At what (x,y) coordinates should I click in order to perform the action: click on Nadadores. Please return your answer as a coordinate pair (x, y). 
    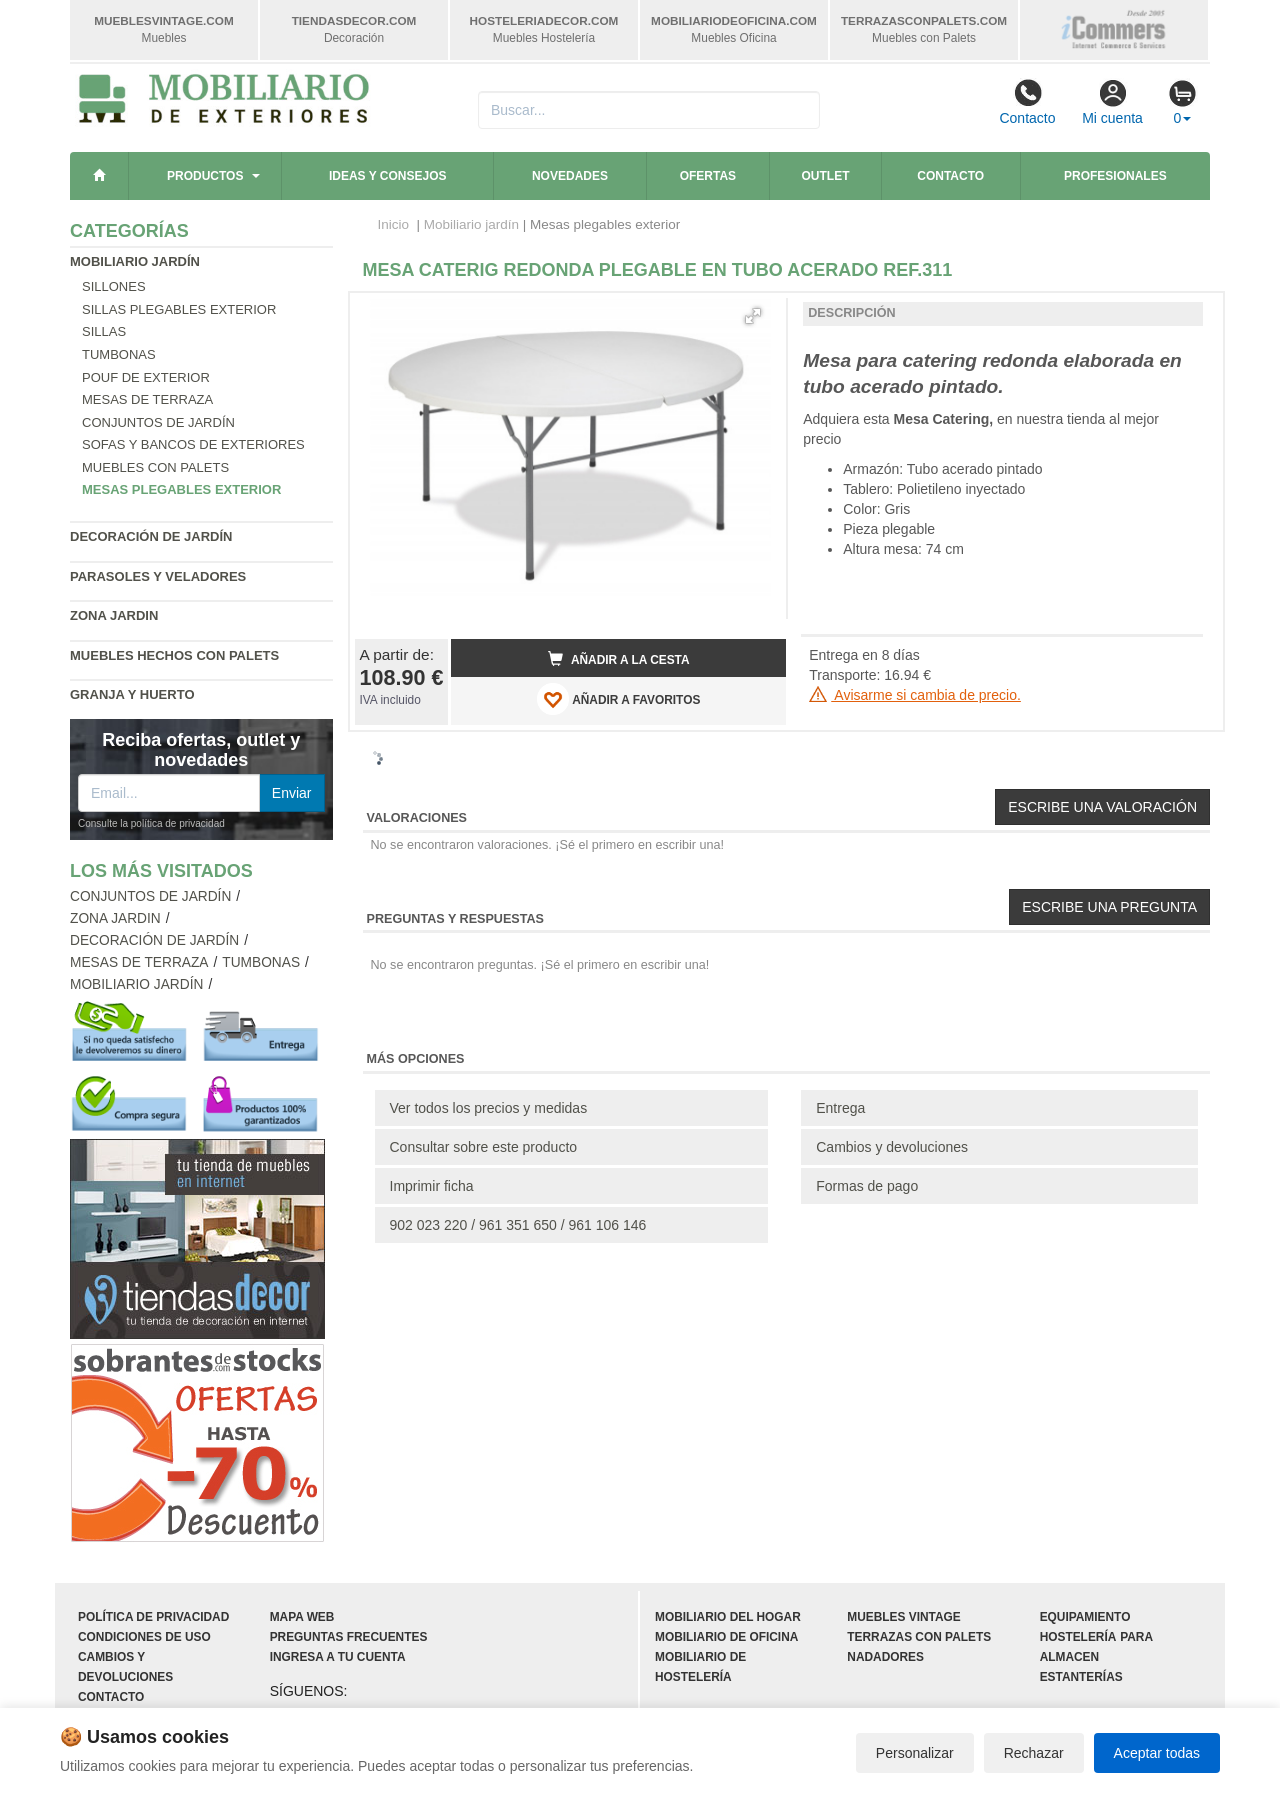
    Looking at the image, I should click on (885, 1657).